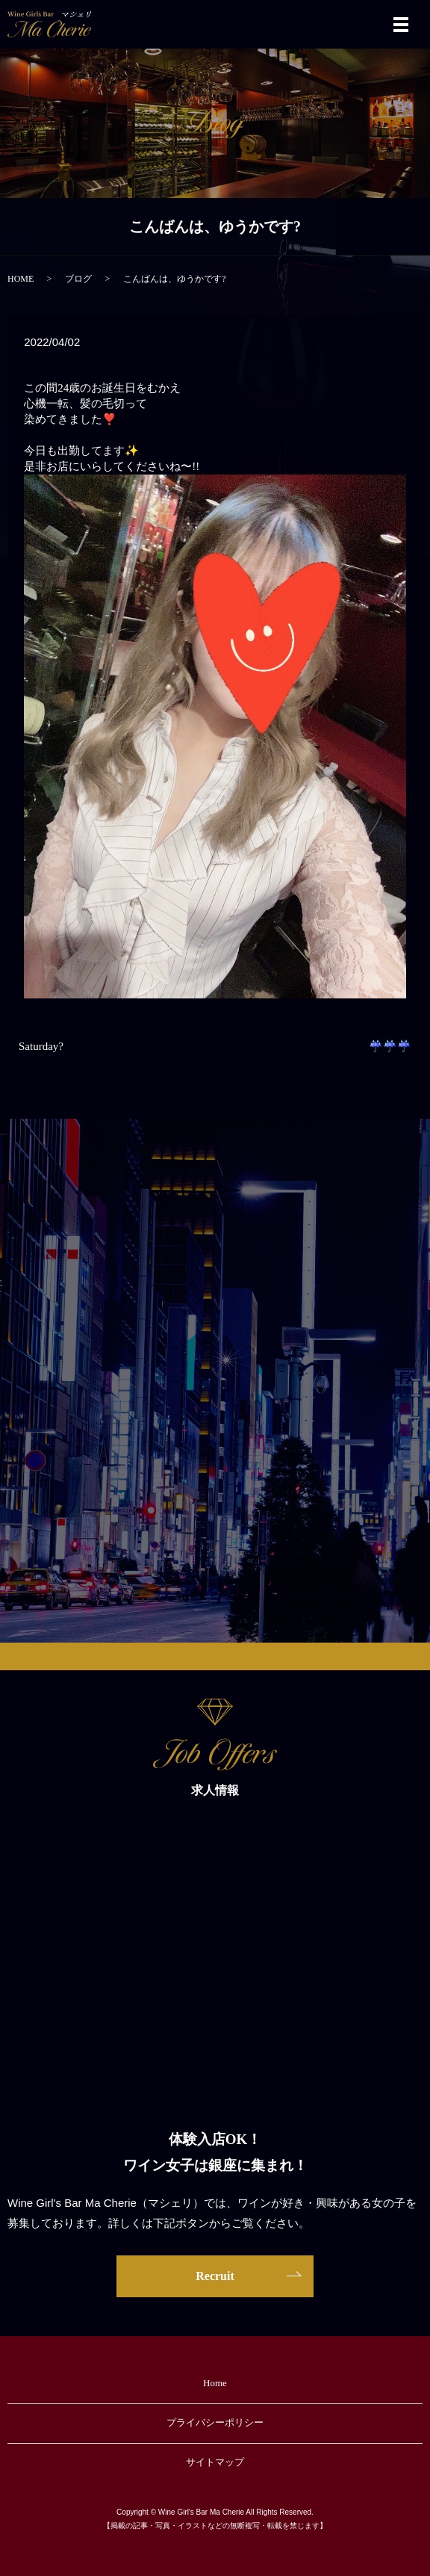  Describe the element at coordinates (78, 279) in the screenshot. I see `ブログ` at that location.